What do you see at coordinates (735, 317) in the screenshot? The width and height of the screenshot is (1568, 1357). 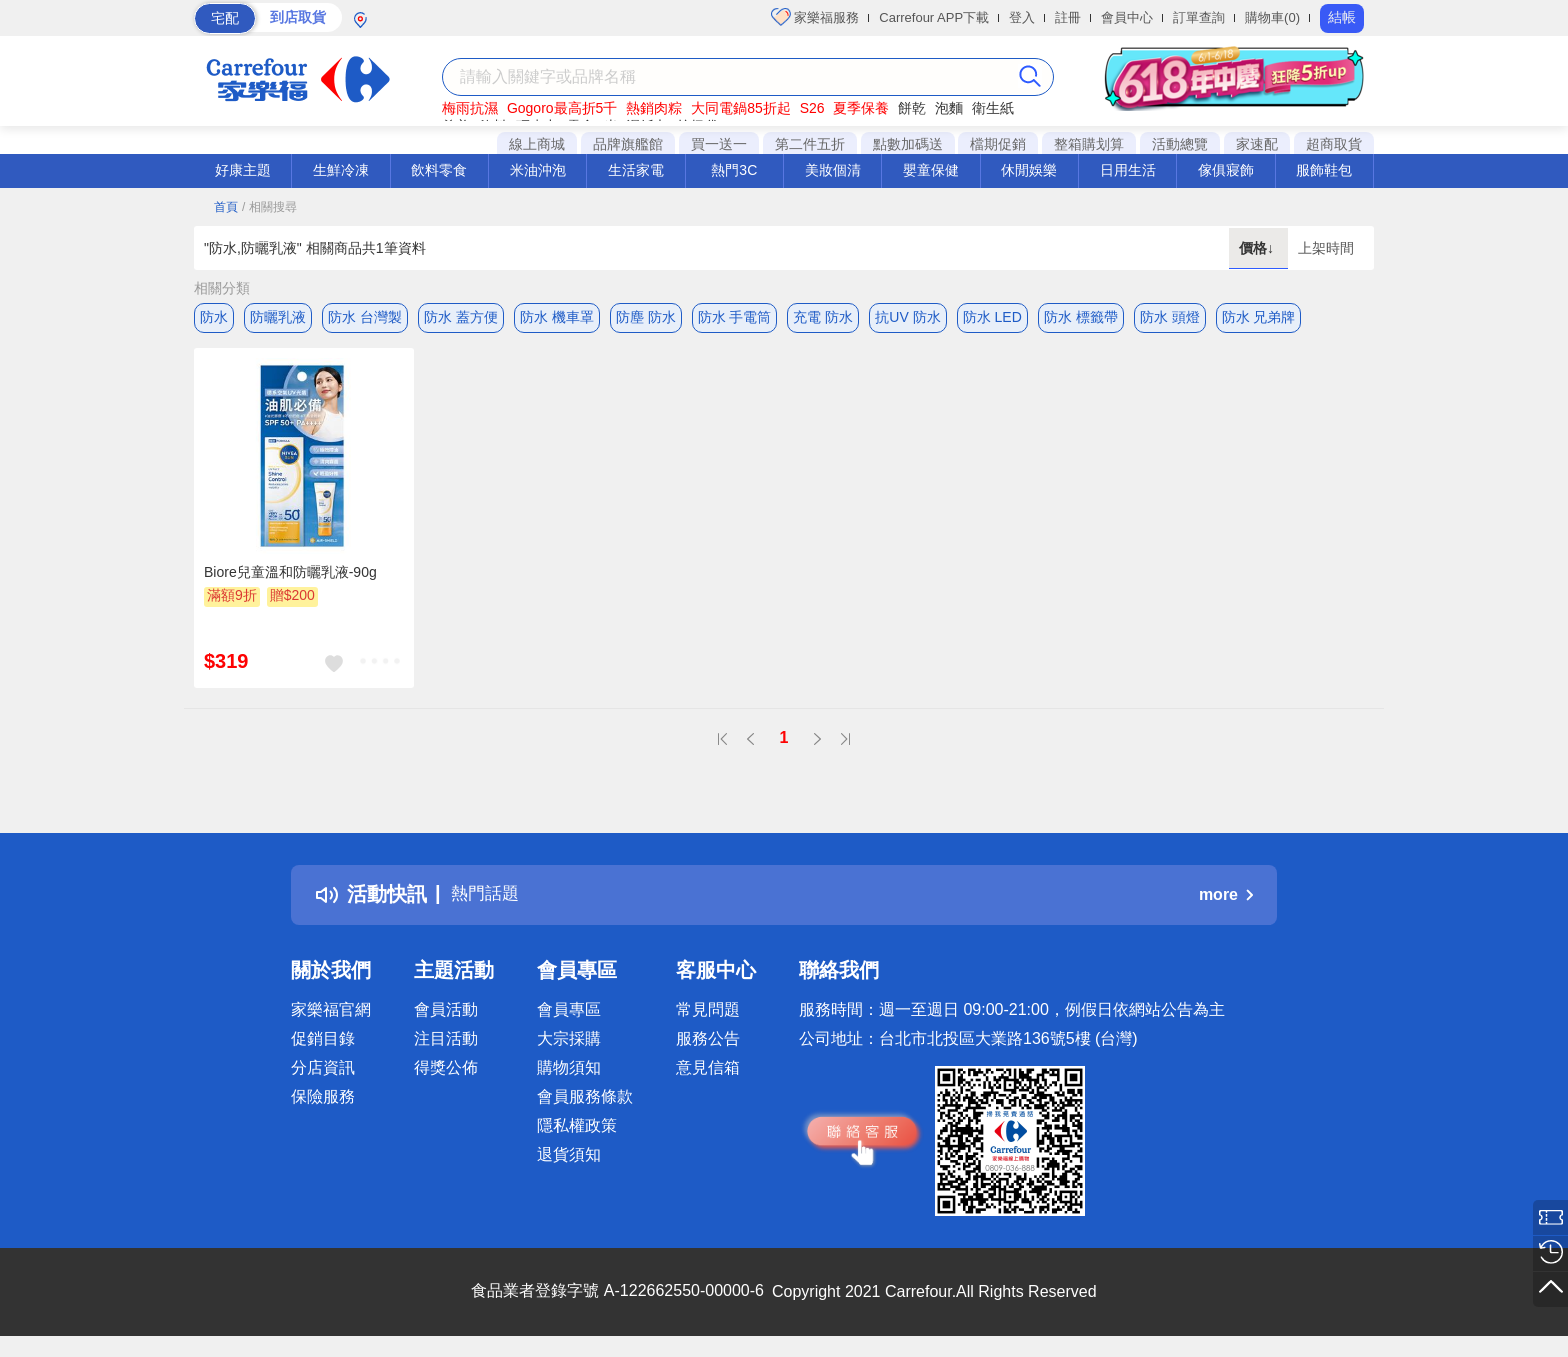 I see `防水 手電筒` at bounding box center [735, 317].